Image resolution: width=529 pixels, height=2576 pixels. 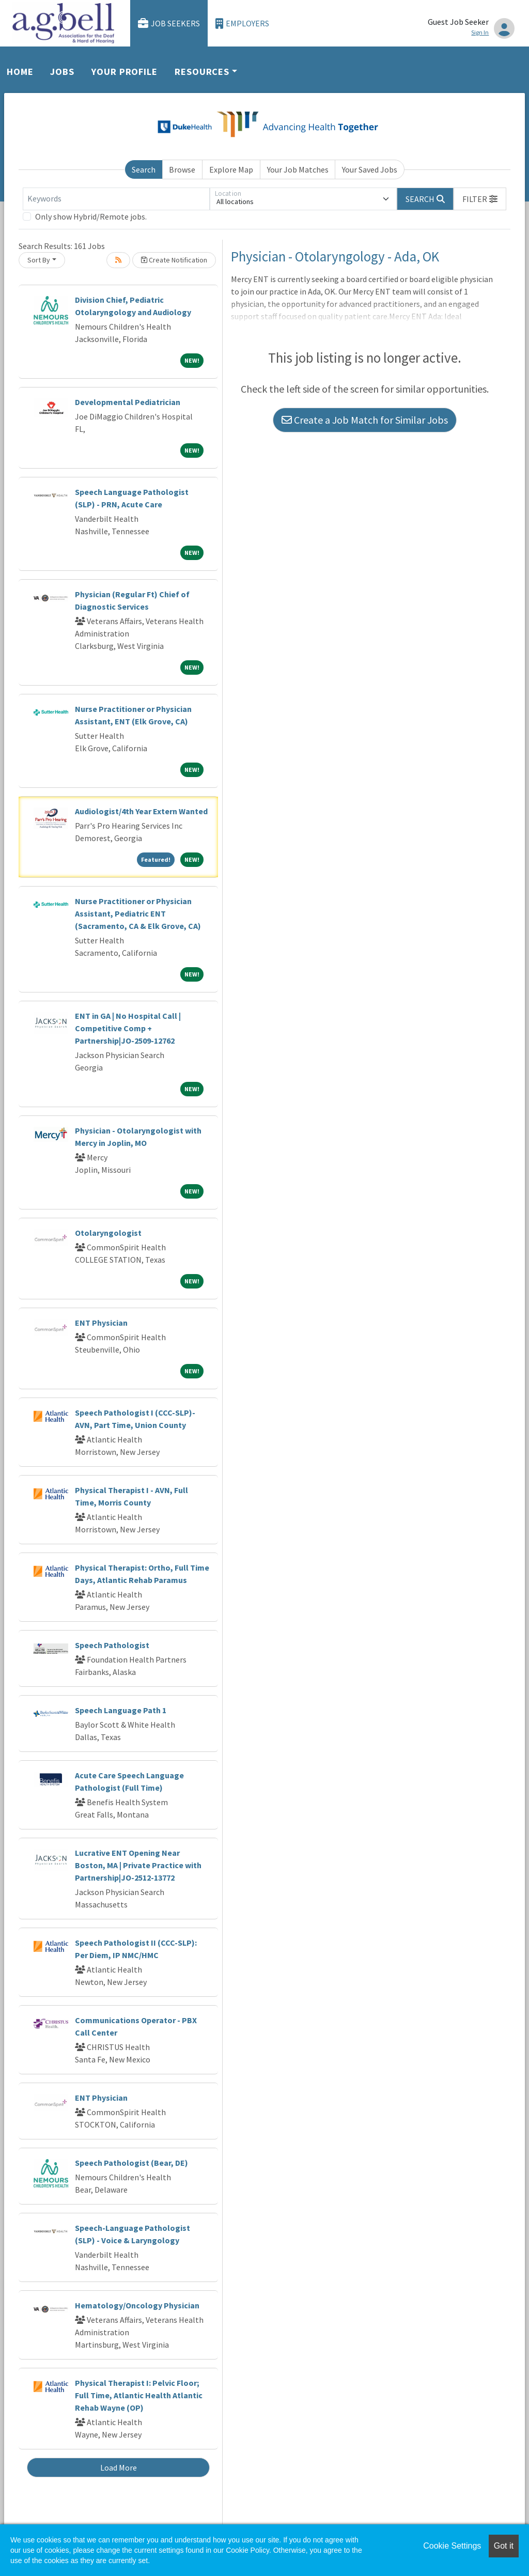 I want to click on Only show Hybrid/Remote jobs., so click(x=91, y=216).